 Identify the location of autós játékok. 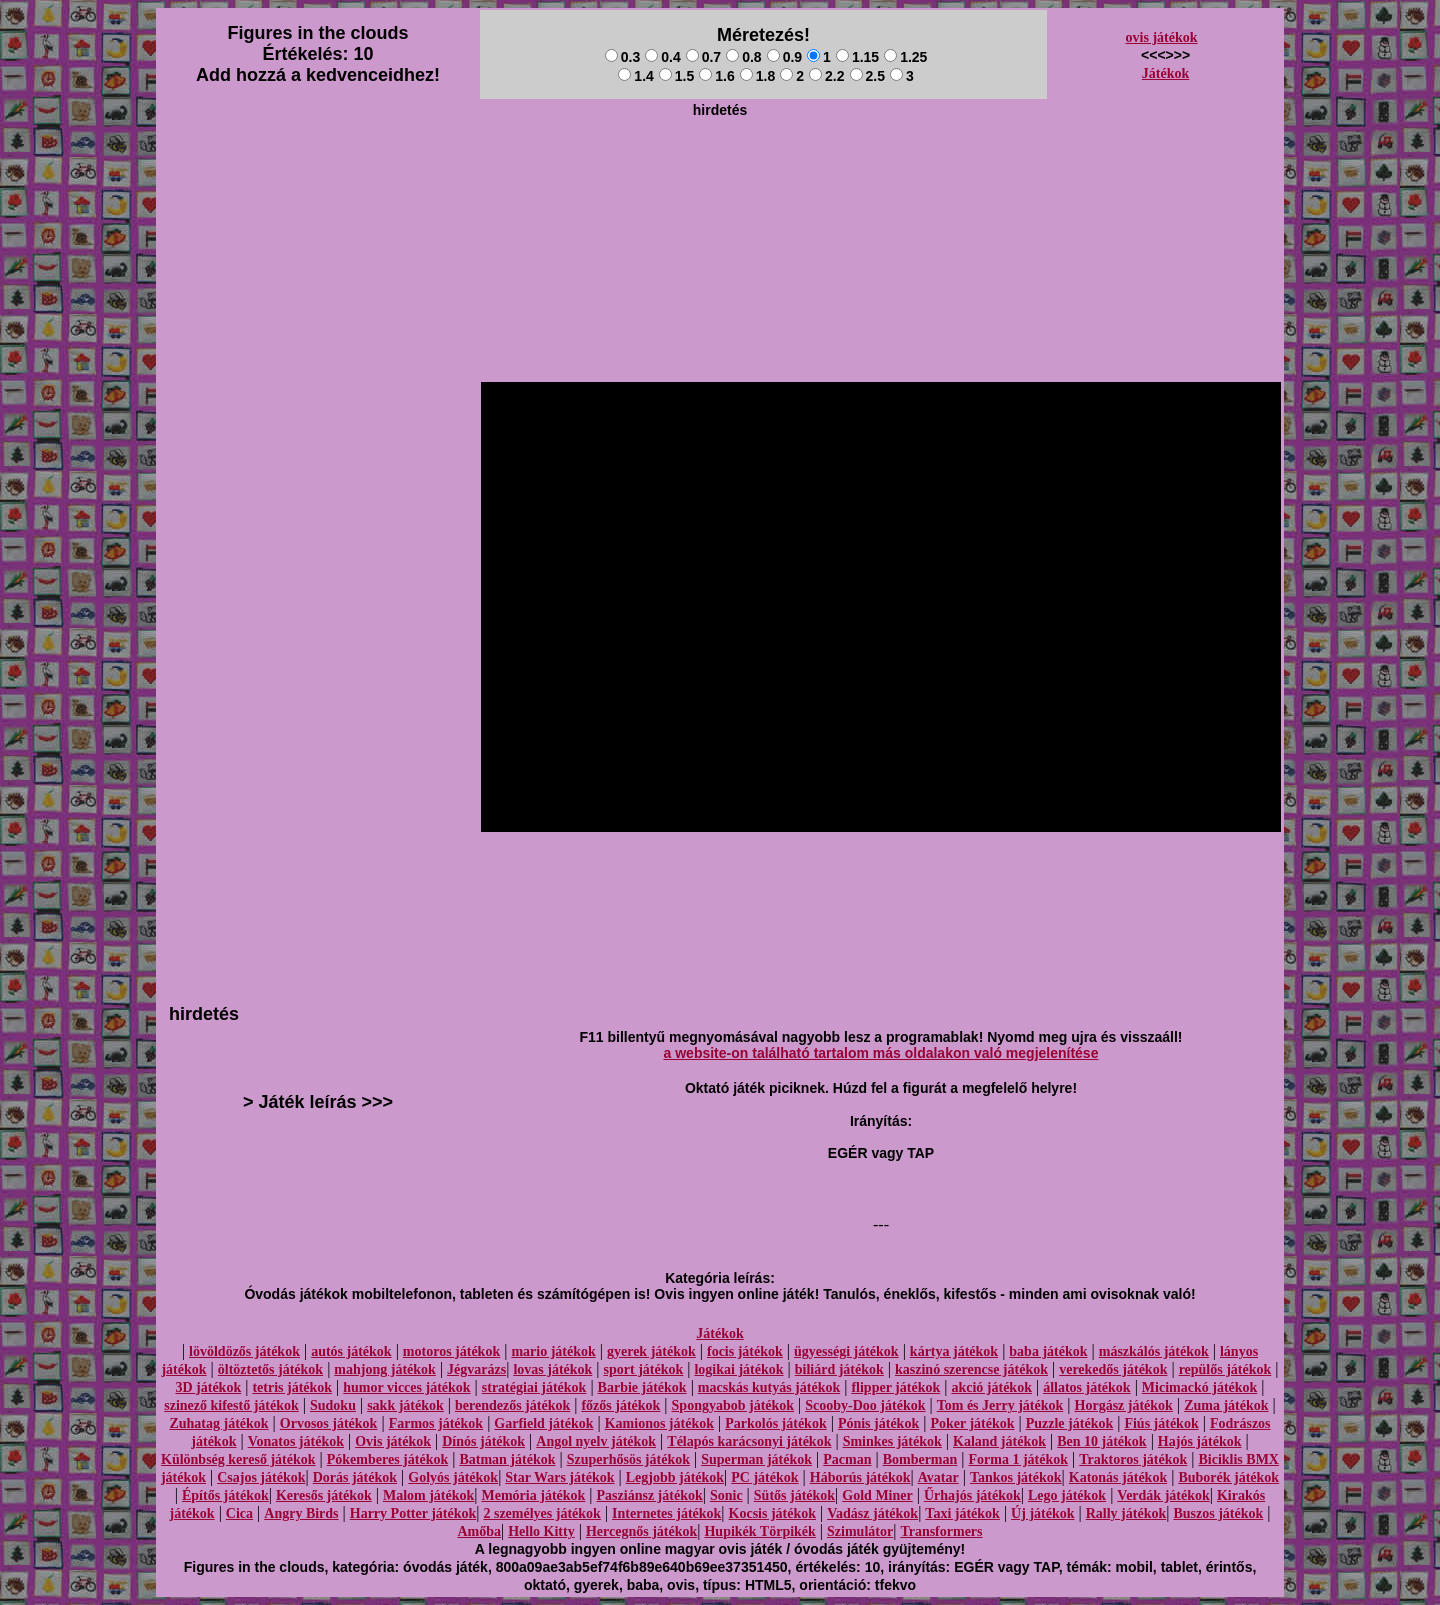
(351, 1351).